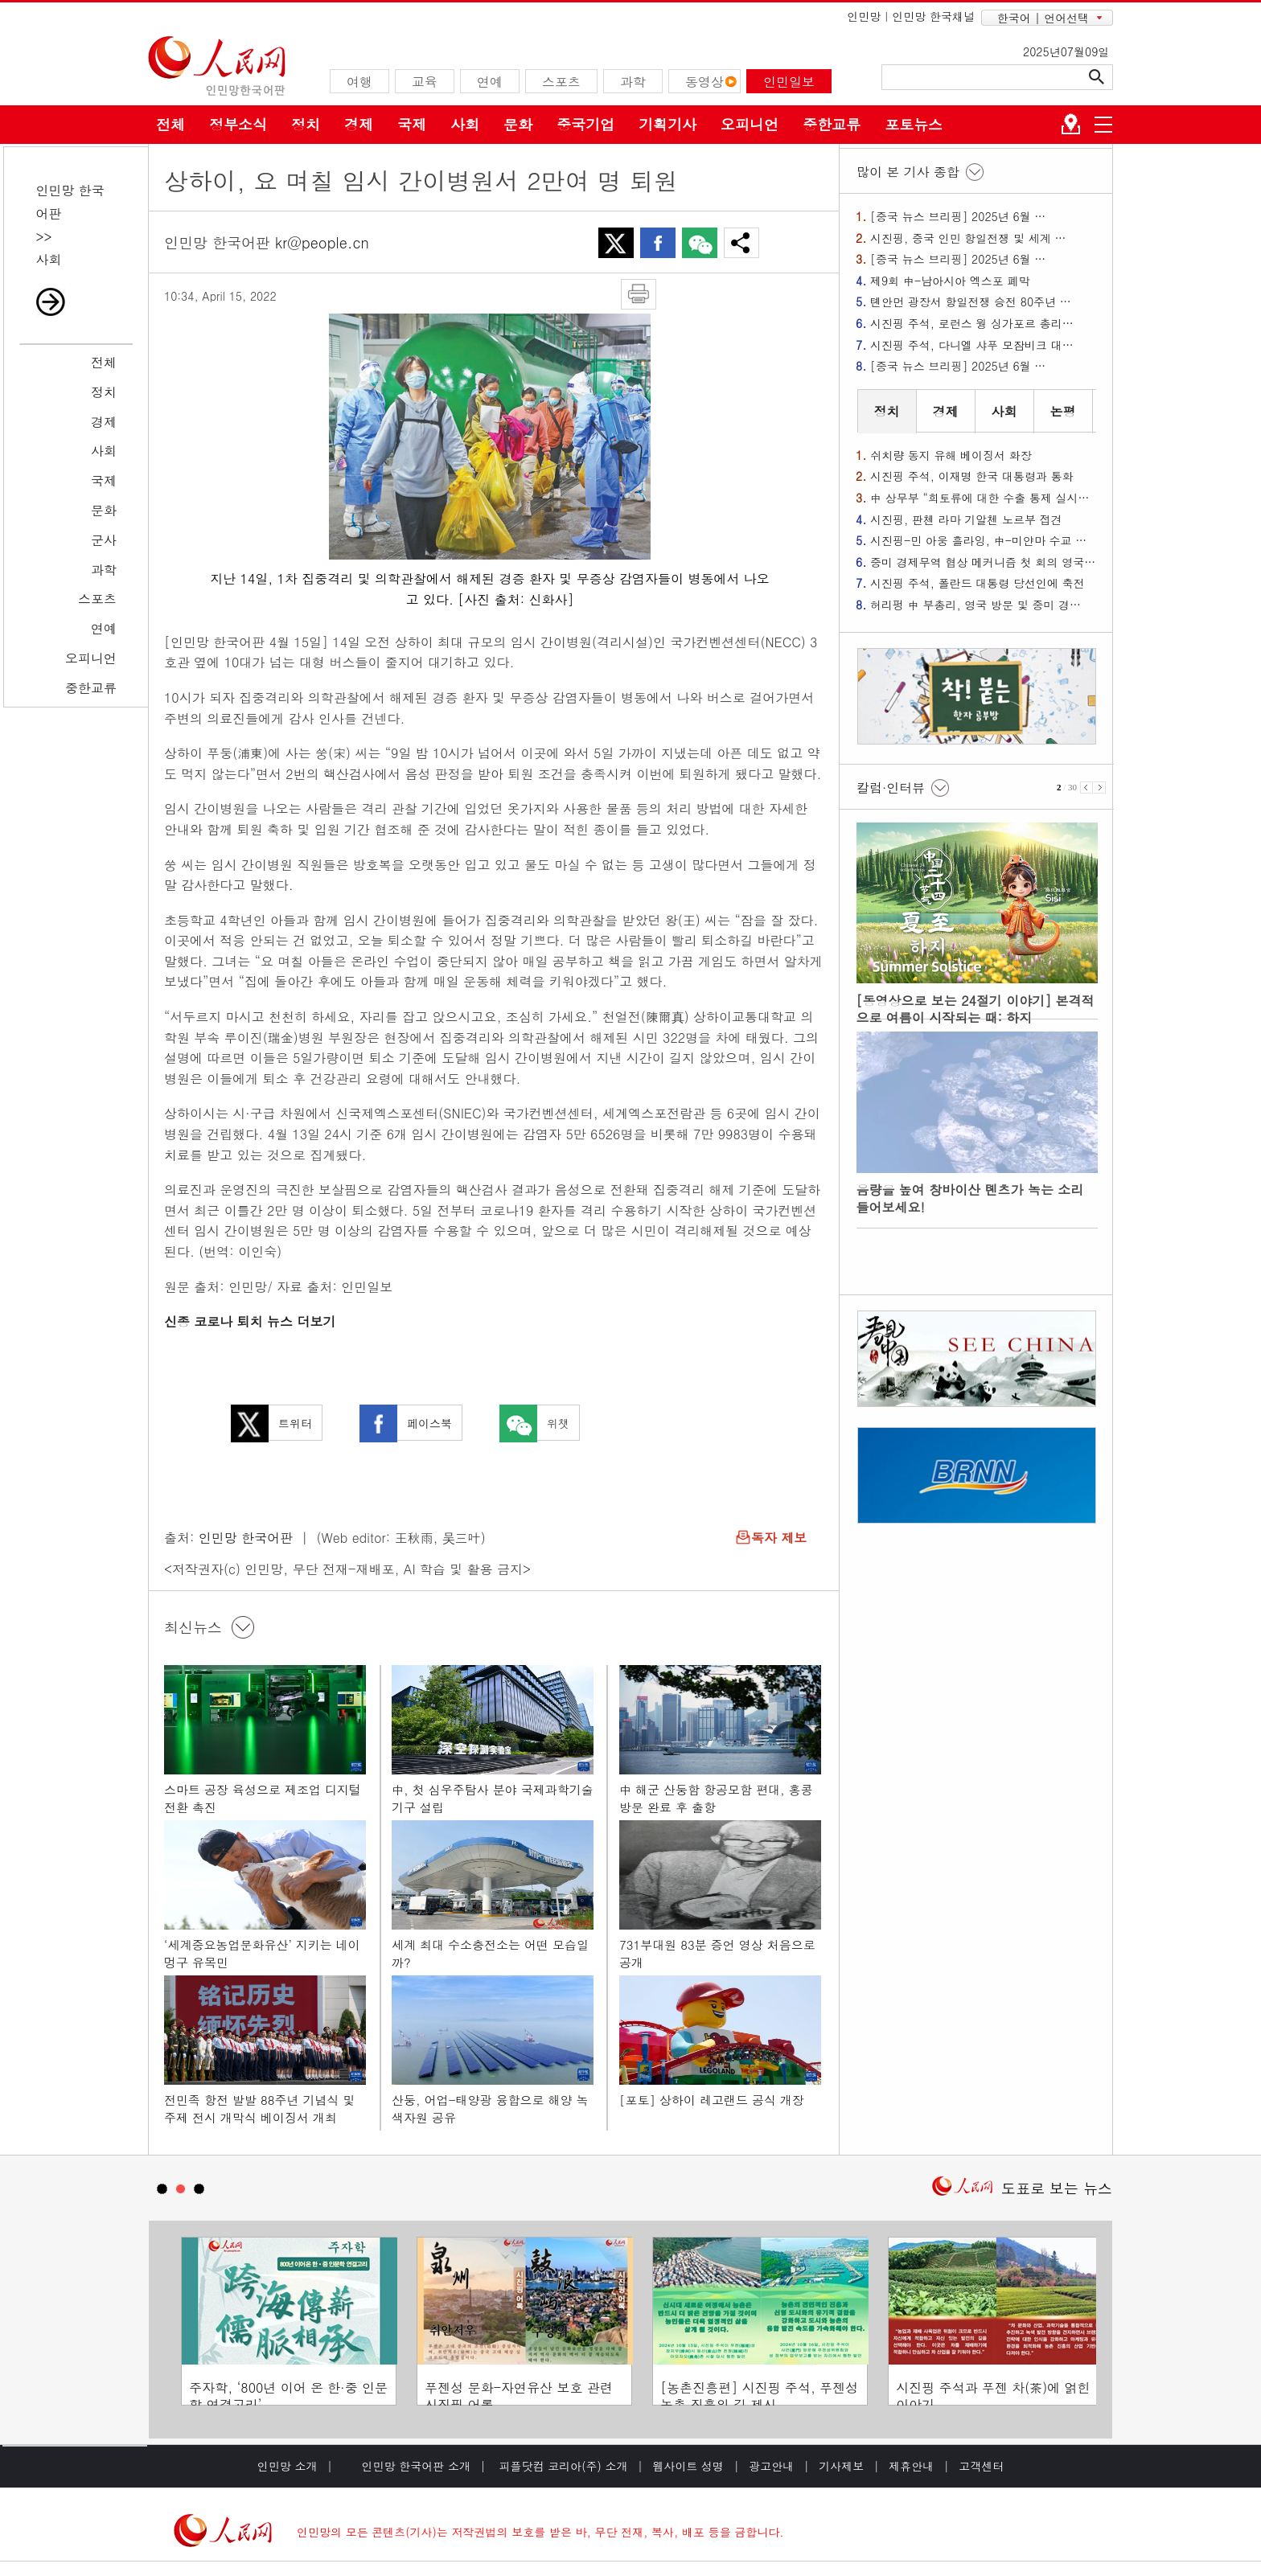 This screenshot has height=2576, width=1261. Describe the element at coordinates (287, 2466) in the screenshot. I see `인민망 소개` at that location.